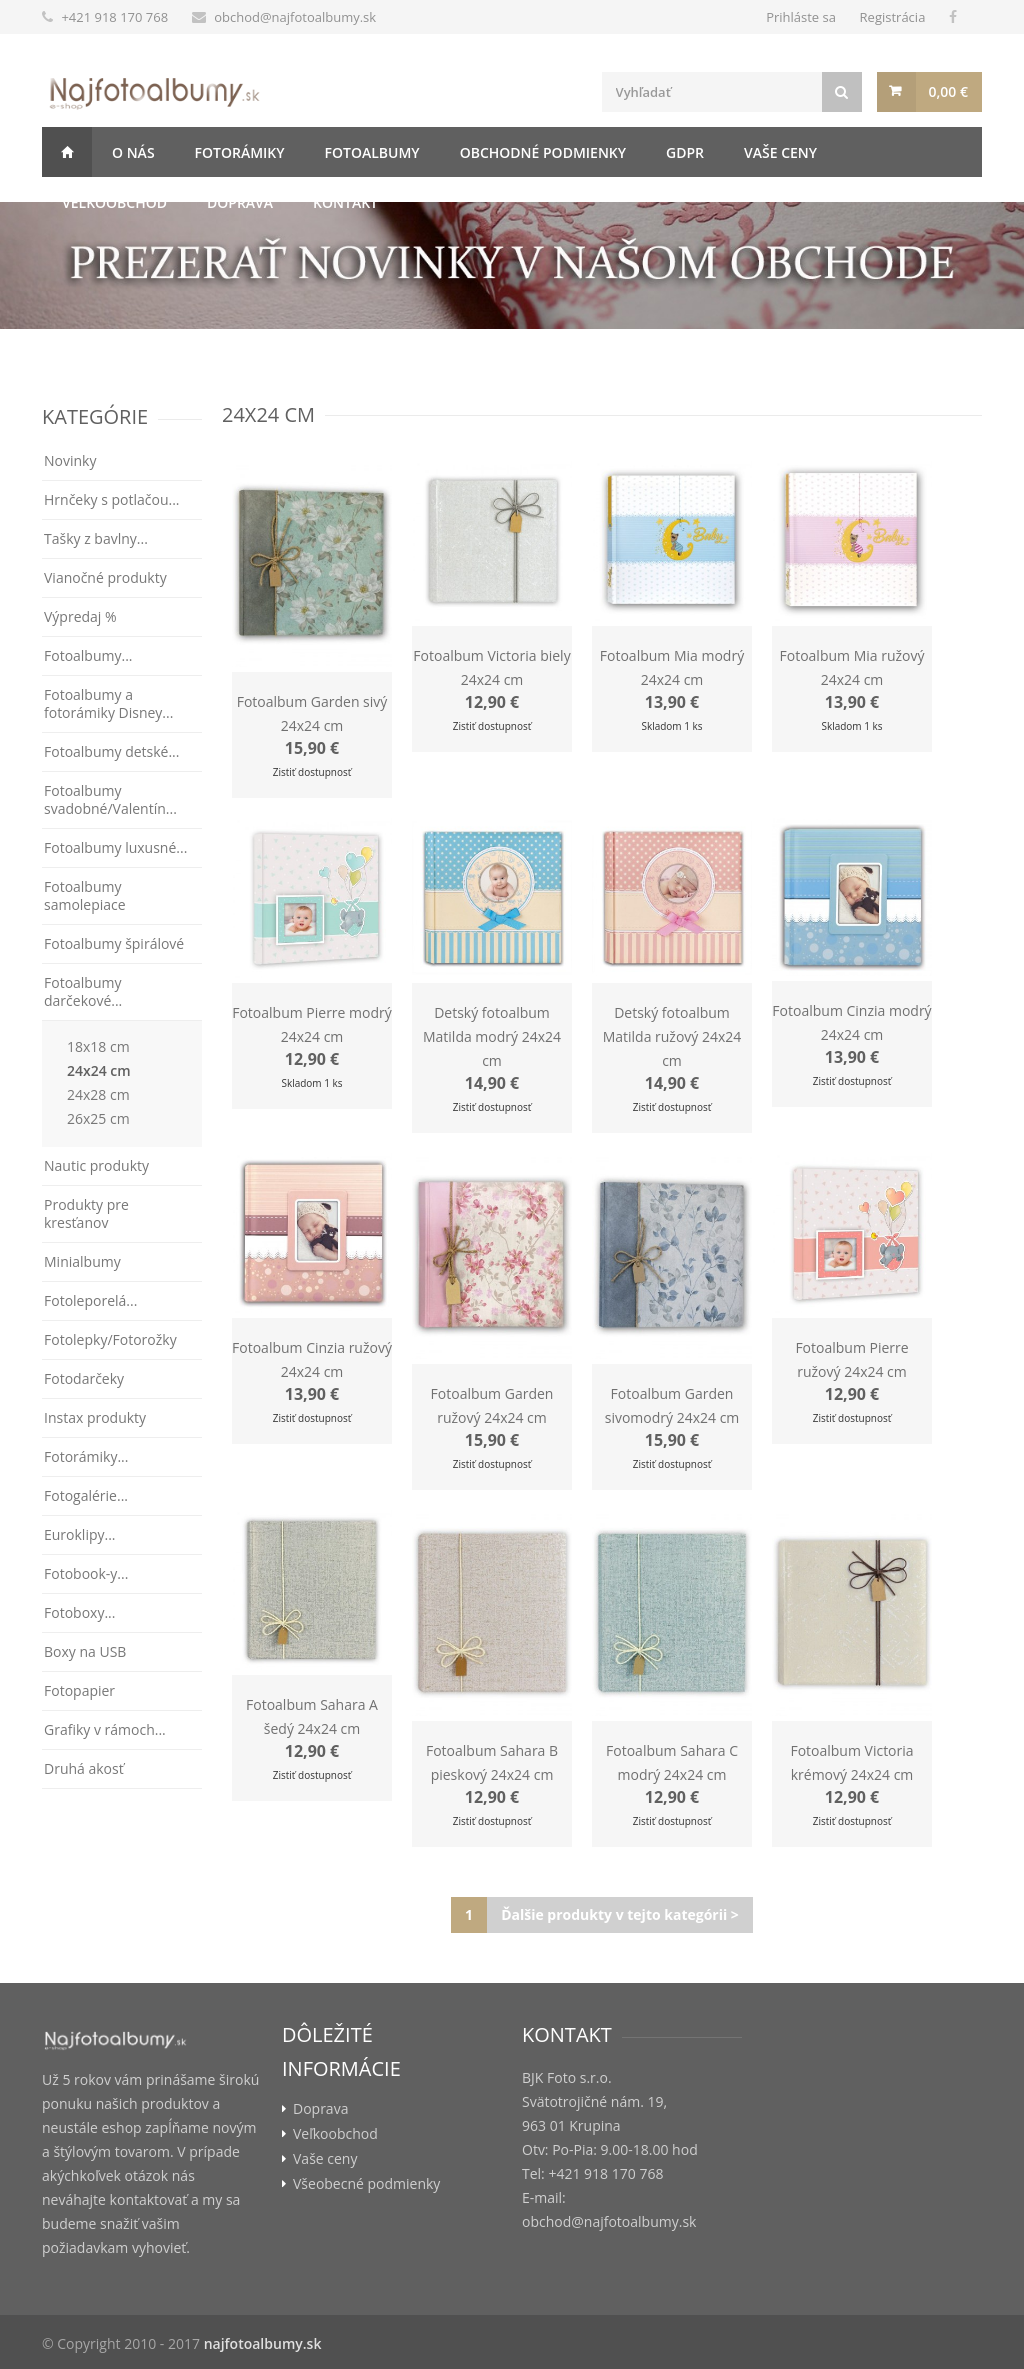 Image resolution: width=1024 pixels, height=2369 pixels. What do you see at coordinates (685, 152) in the screenshot?
I see `GDPR` at bounding box center [685, 152].